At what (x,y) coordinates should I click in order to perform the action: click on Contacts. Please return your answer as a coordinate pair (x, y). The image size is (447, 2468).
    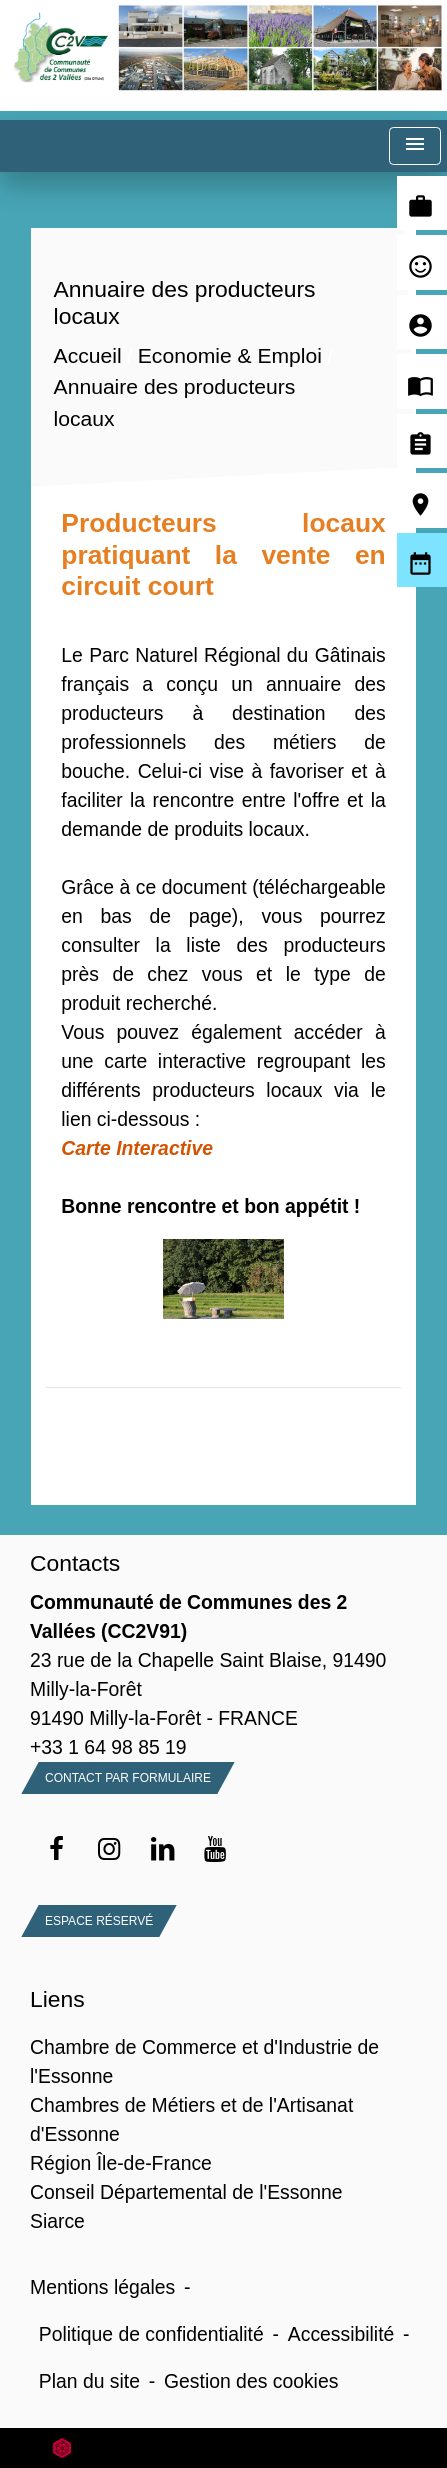
    Looking at the image, I should click on (75, 1563).